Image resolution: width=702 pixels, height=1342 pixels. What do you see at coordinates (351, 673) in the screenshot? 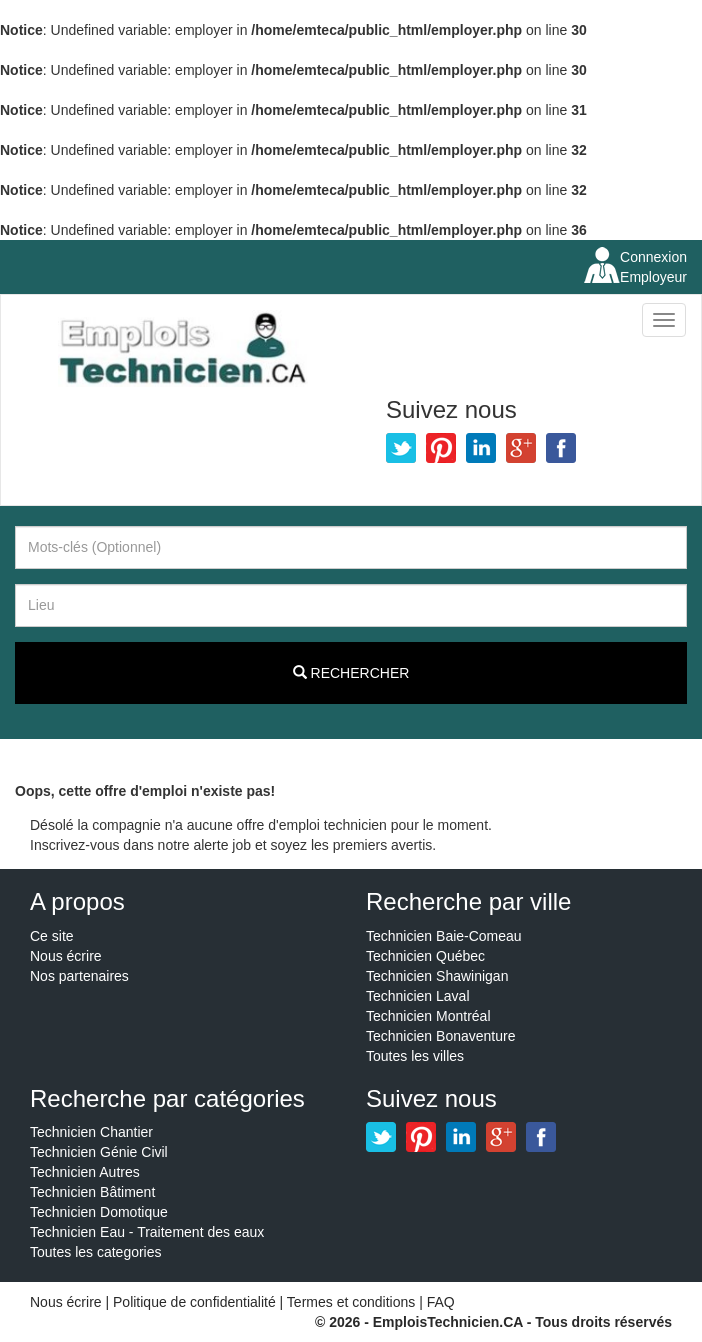
I see `Rechercher` at bounding box center [351, 673].